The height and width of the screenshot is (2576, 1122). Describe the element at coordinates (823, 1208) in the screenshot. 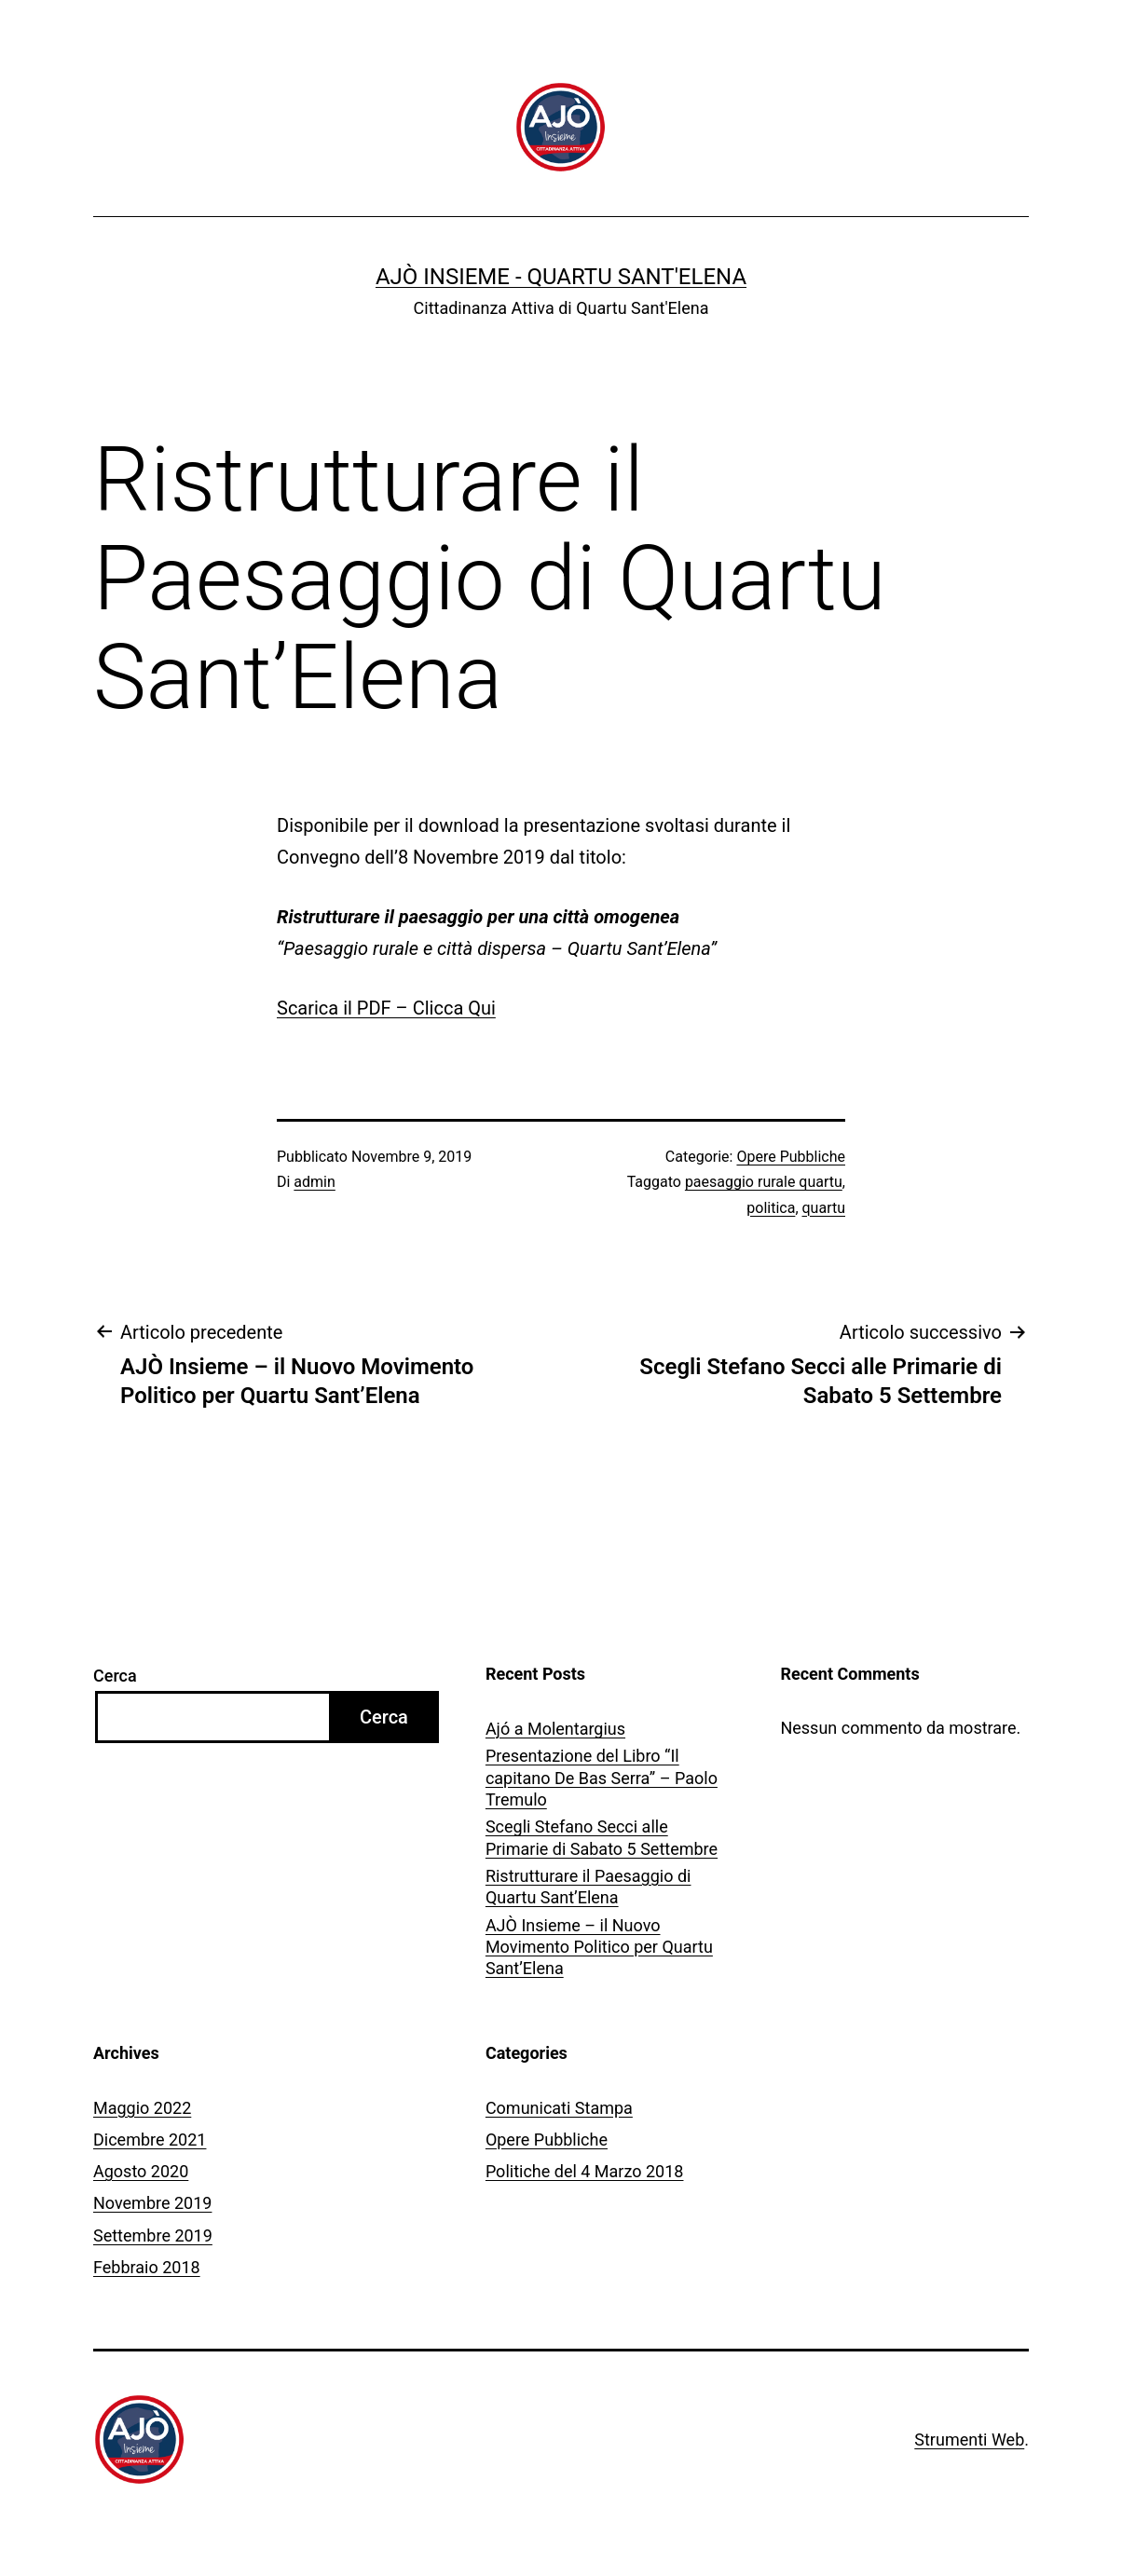

I see `quartu` at that location.